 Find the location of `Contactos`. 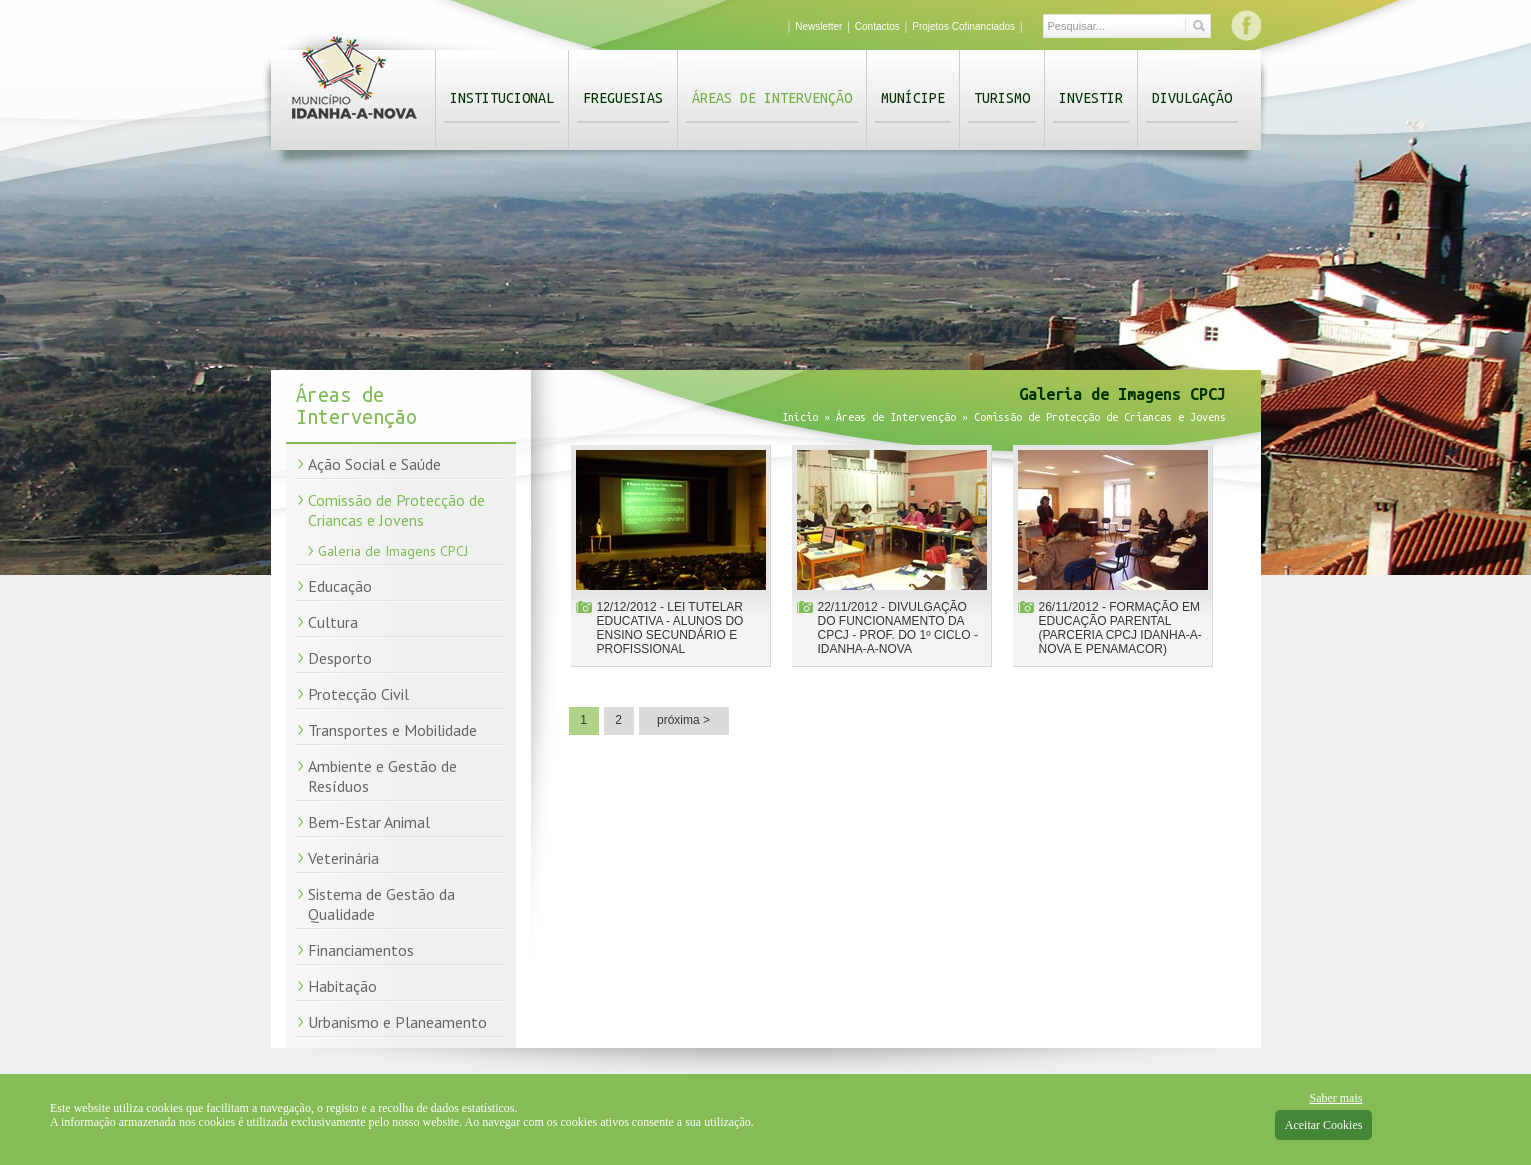

Contactos is located at coordinates (877, 26).